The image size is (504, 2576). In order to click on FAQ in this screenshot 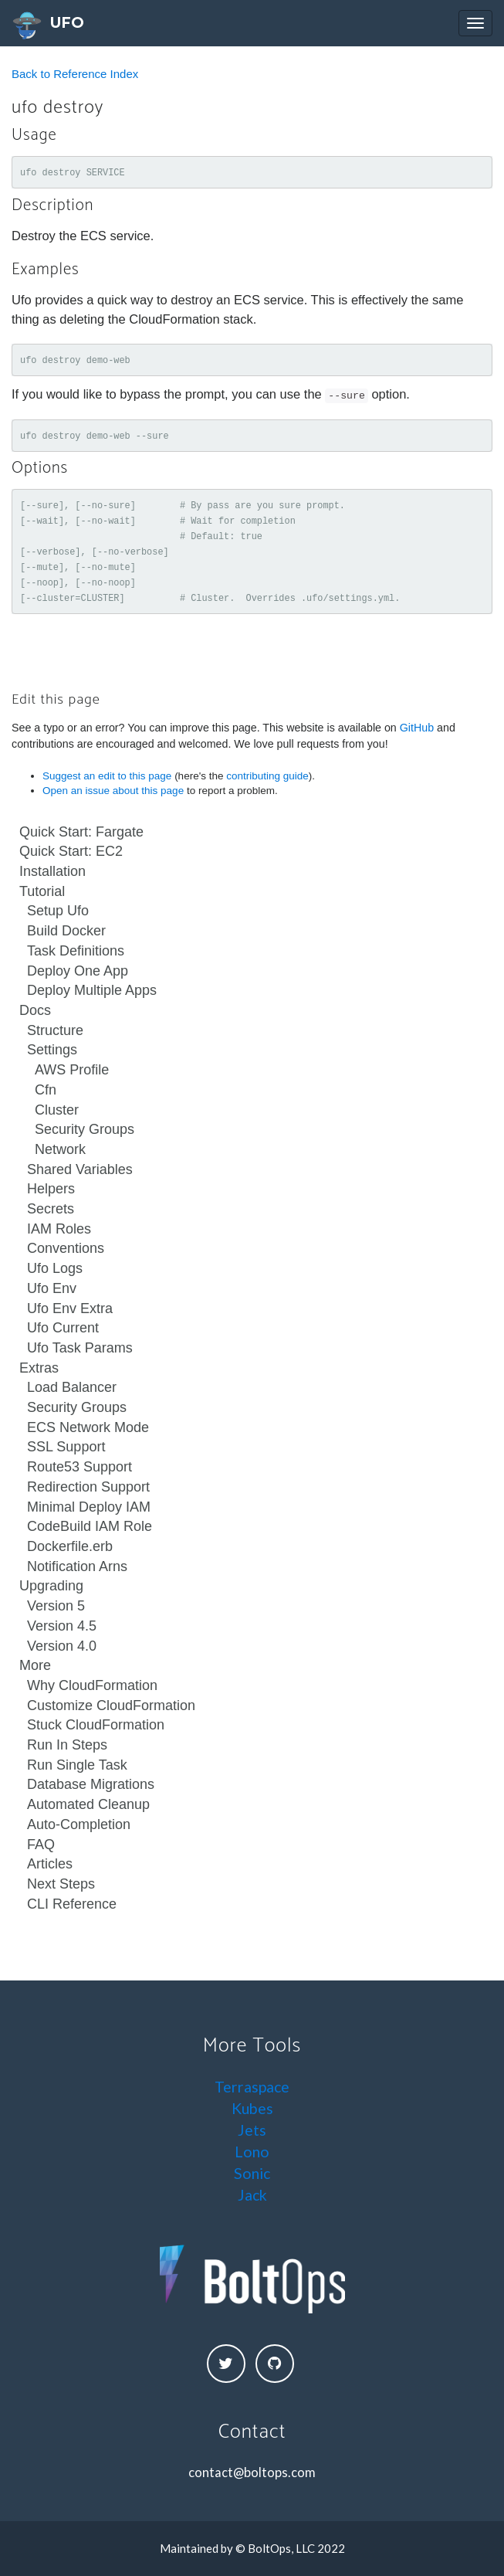, I will do `click(41, 1844)`.